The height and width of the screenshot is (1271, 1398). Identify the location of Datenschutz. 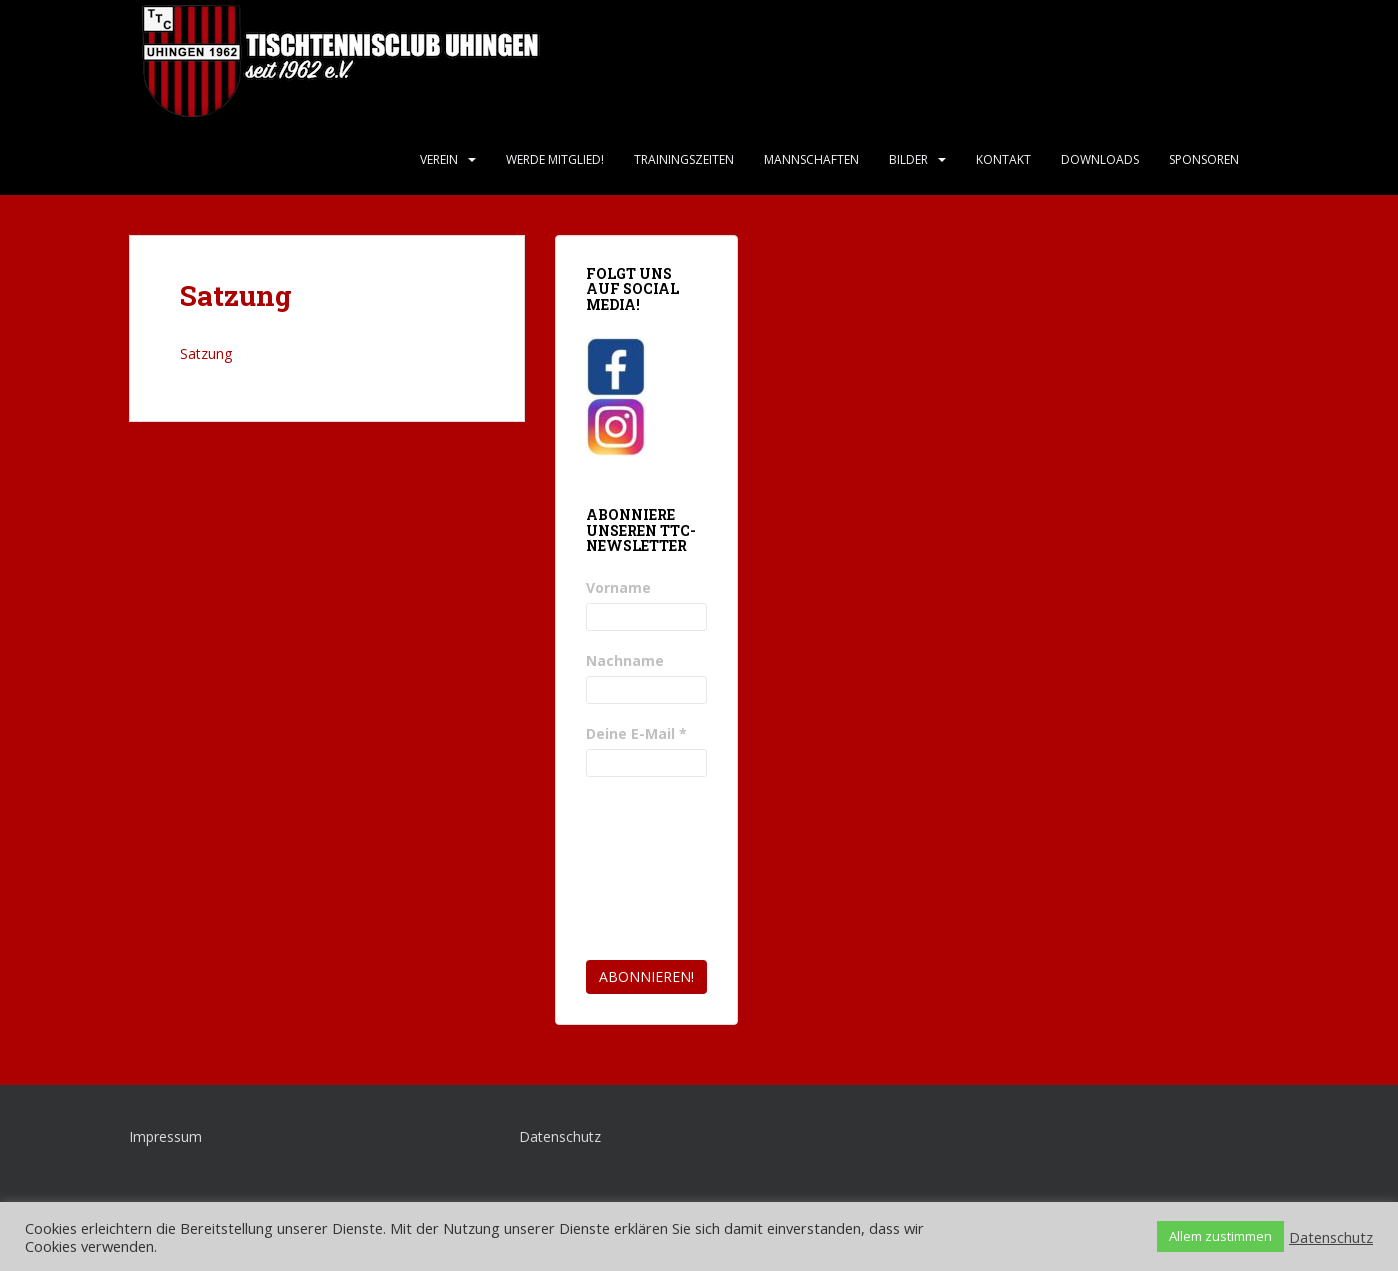
(560, 1136).